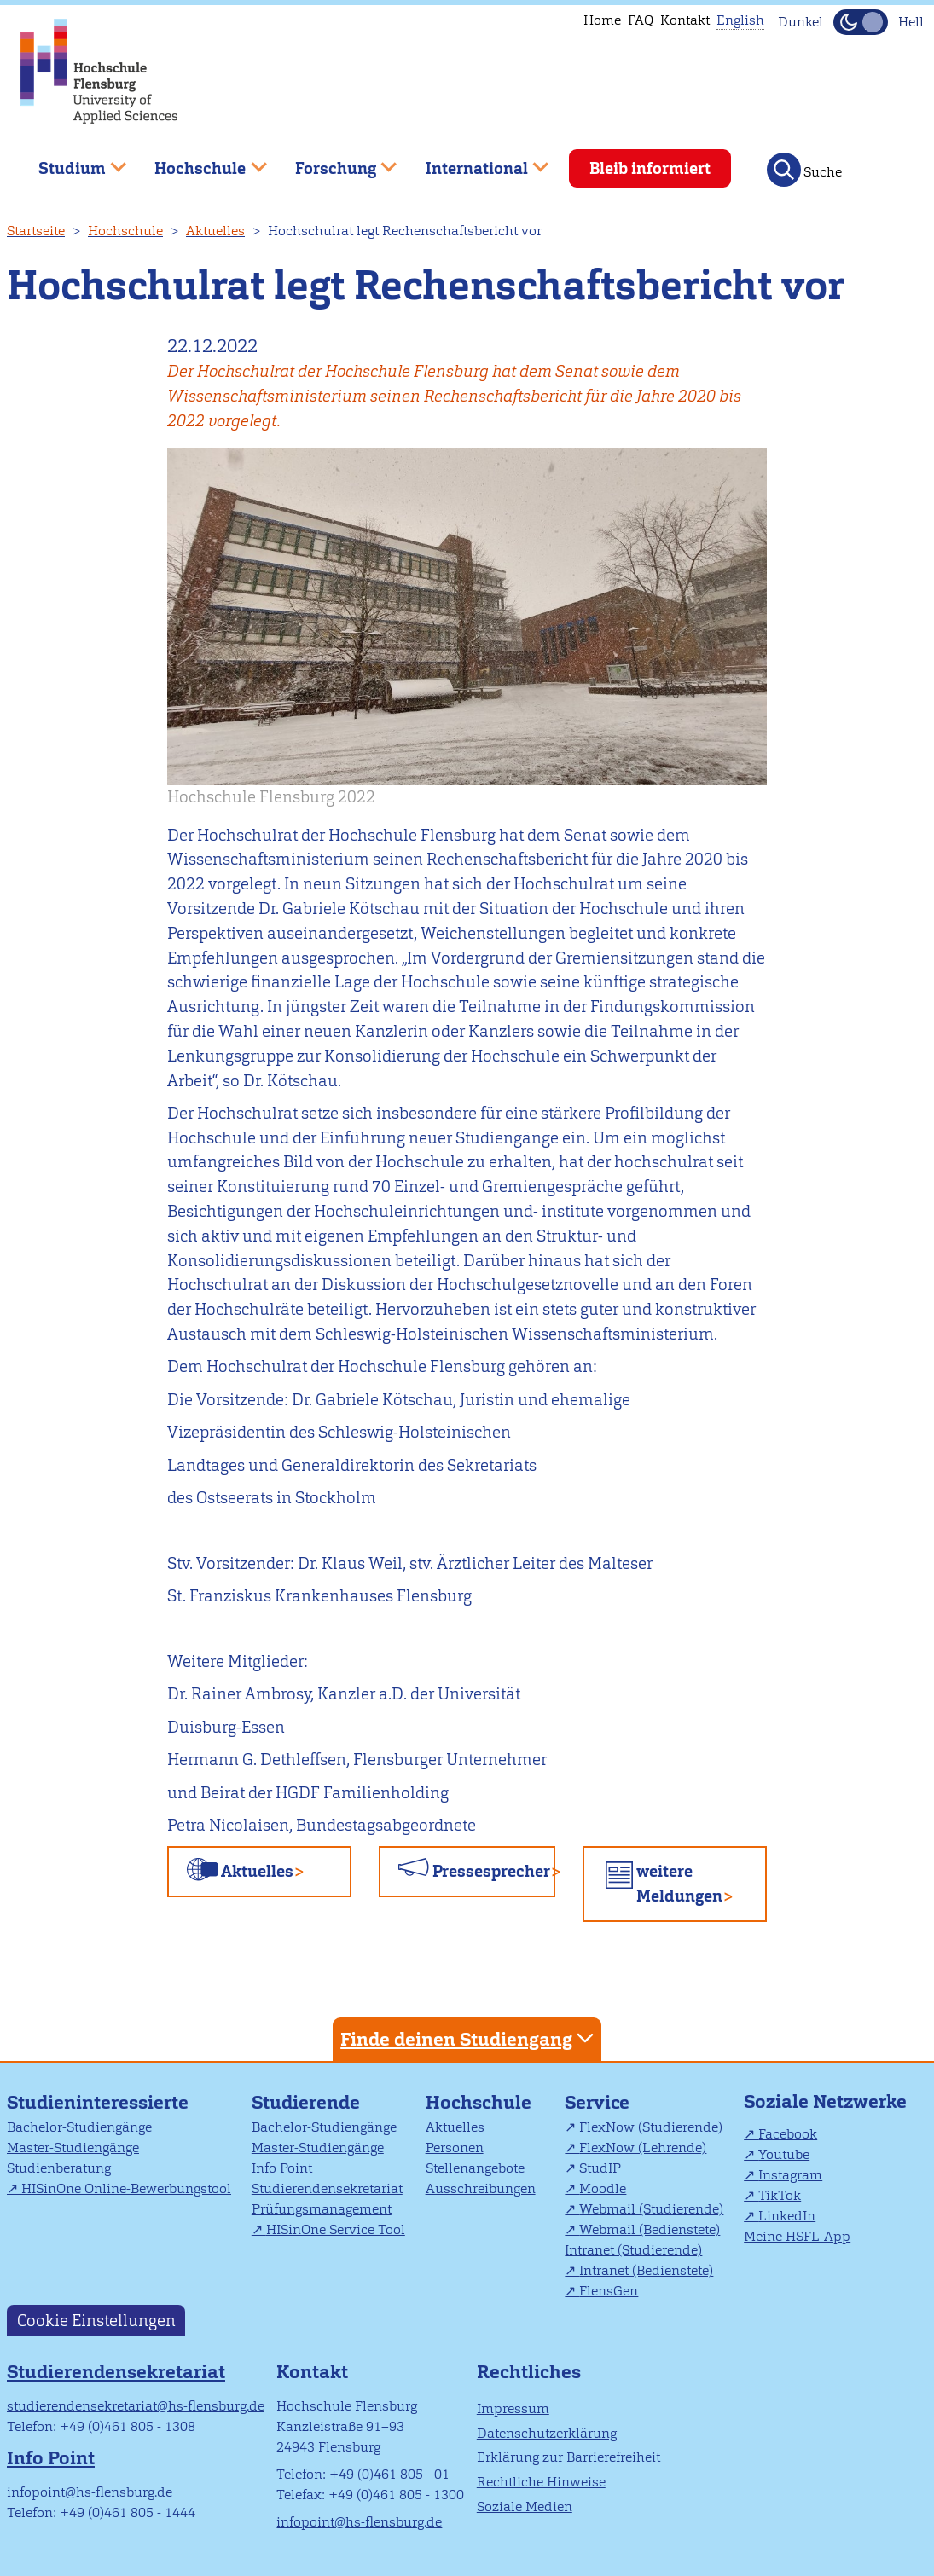 This screenshot has height=2576, width=934. Describe the element at coordinates (481, 2188) in the screenshot. I see `Ausschreibungen` at that location.